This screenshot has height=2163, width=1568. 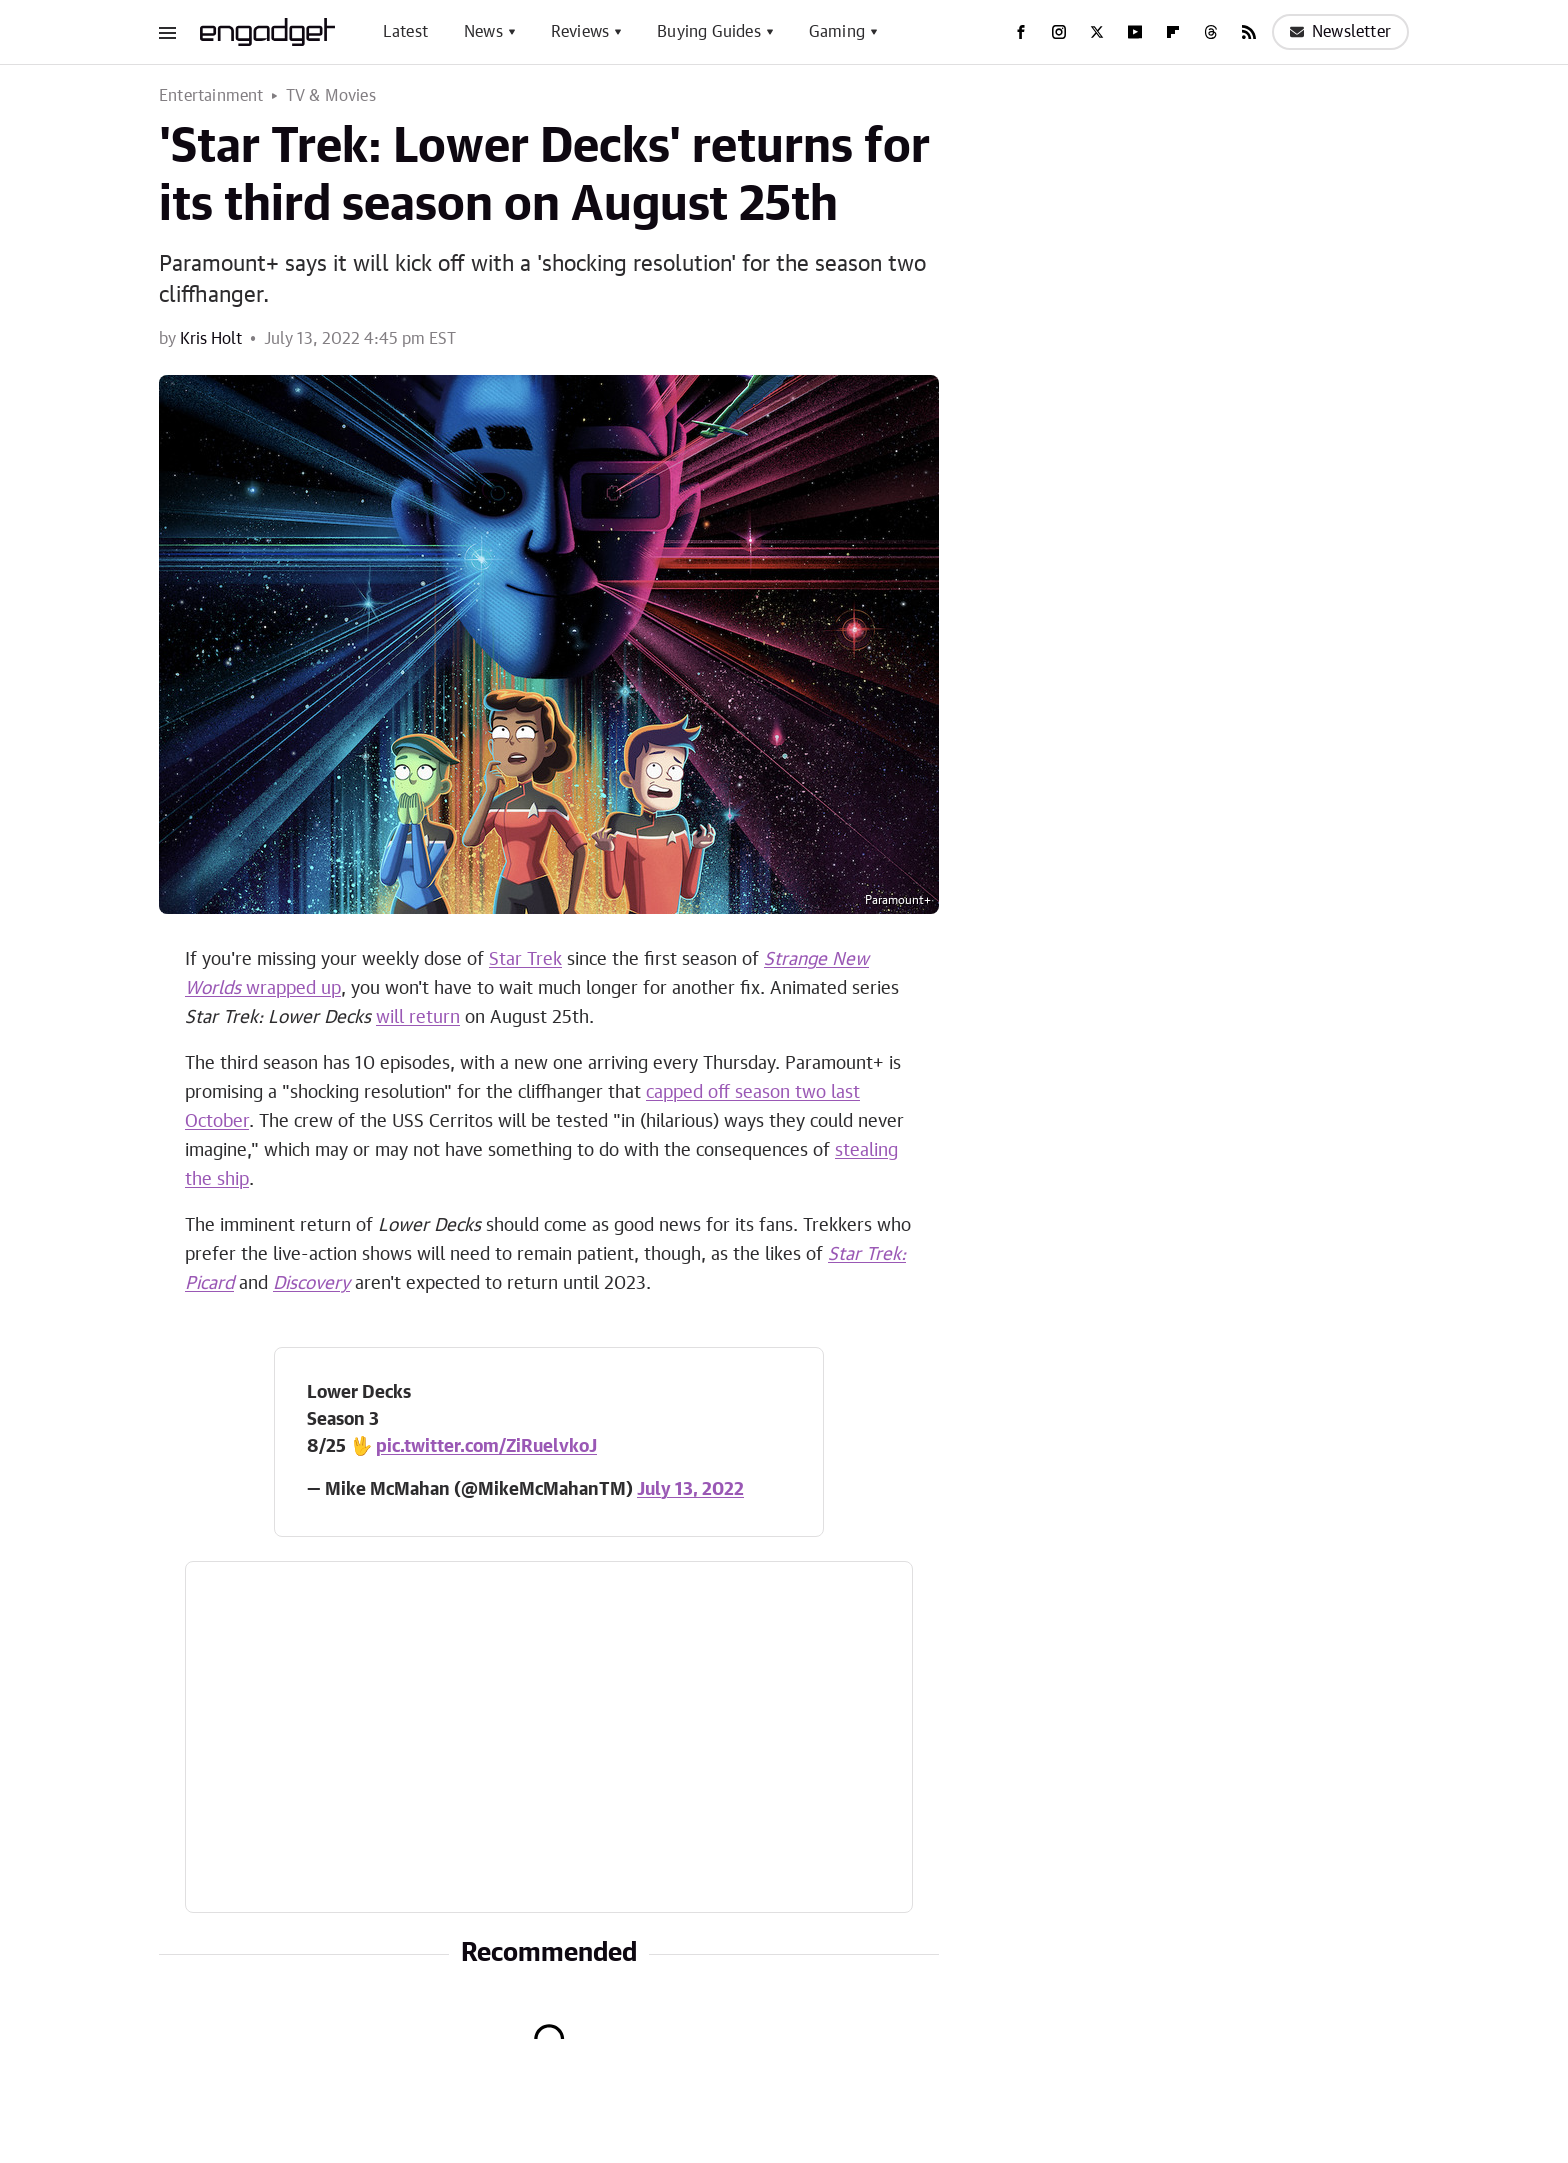 What do you see at coordinates (1173, 32) in the screenshot?
I see `[Flipboard]` at bounding box center [1173, 32].